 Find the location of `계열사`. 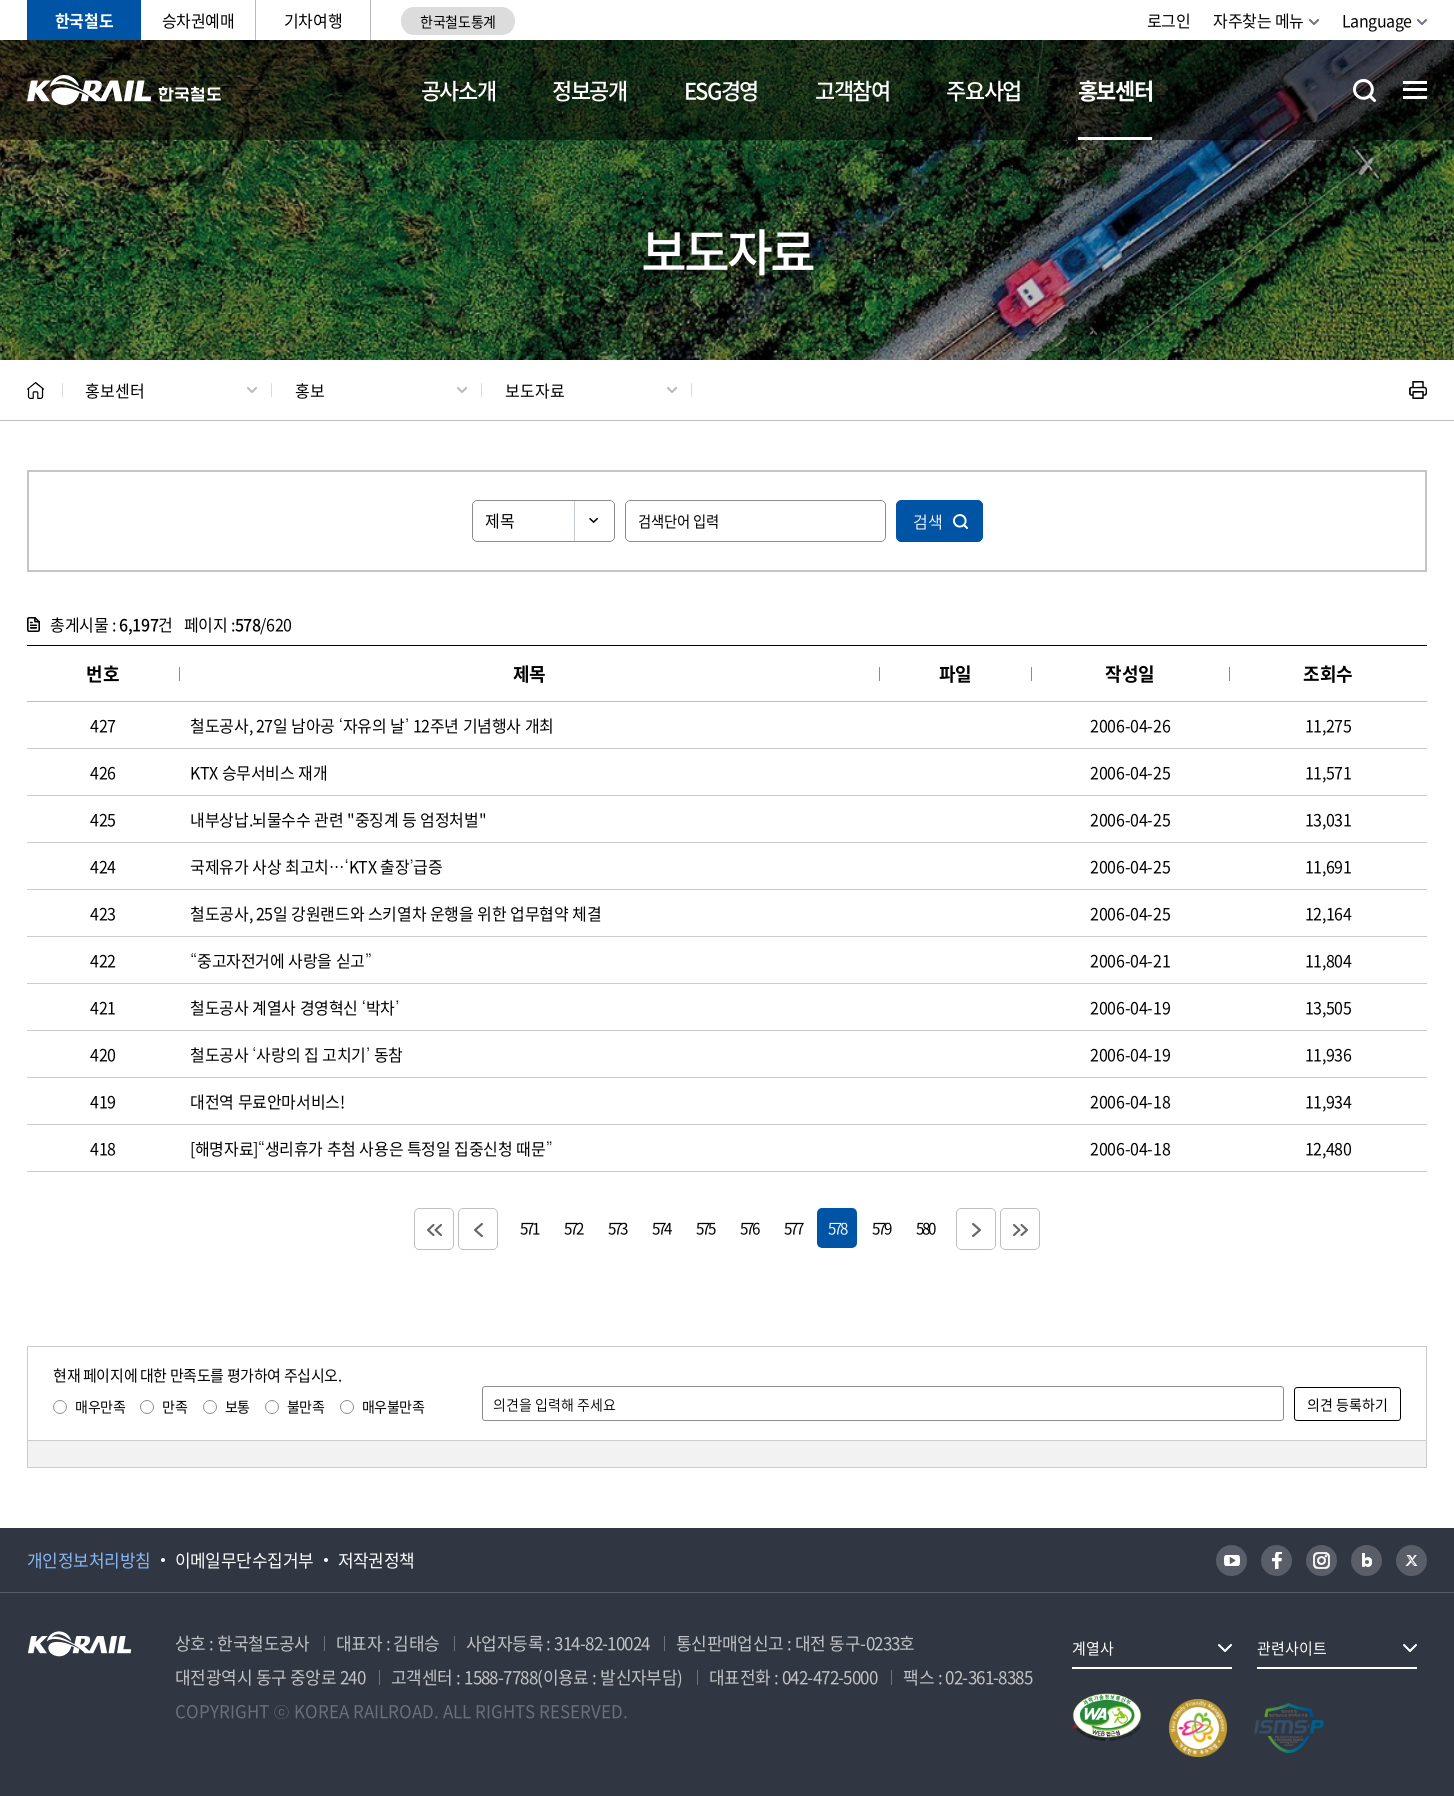

계열사 is located at coordinates (1093, 1648).